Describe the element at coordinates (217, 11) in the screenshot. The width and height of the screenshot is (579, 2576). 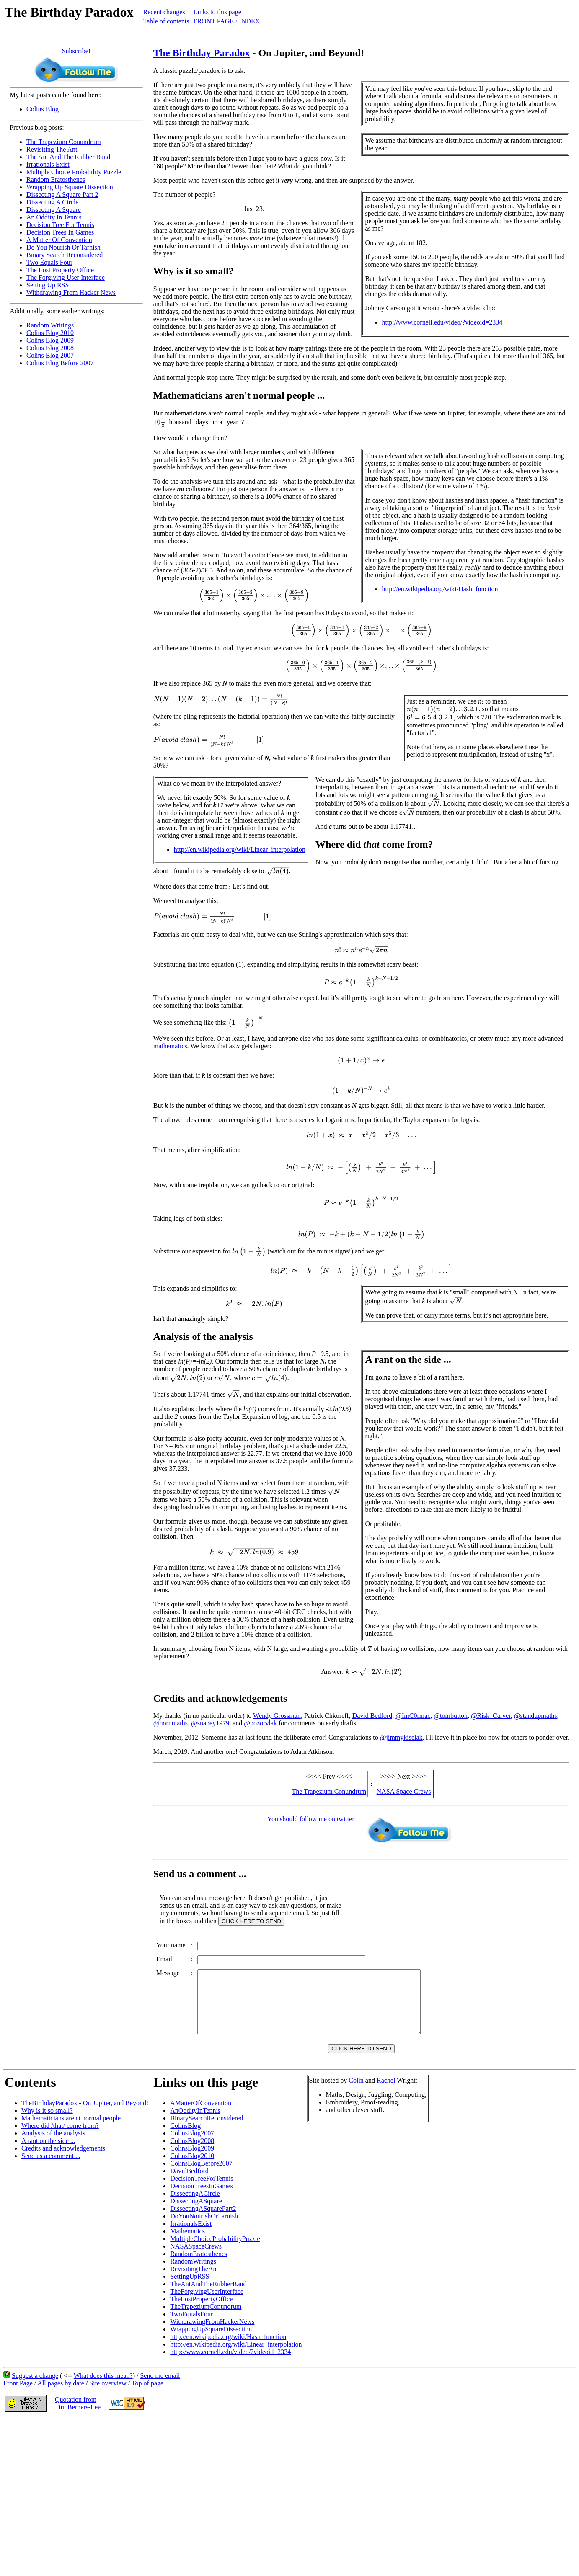
I see `Links to this page` at that location.